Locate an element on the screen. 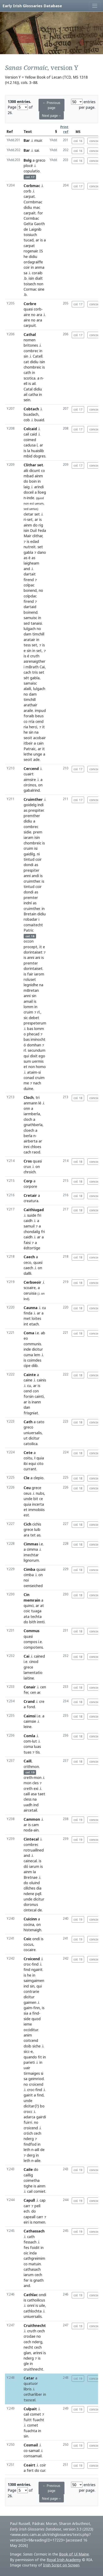  ani is located at coordinates (37, 957).